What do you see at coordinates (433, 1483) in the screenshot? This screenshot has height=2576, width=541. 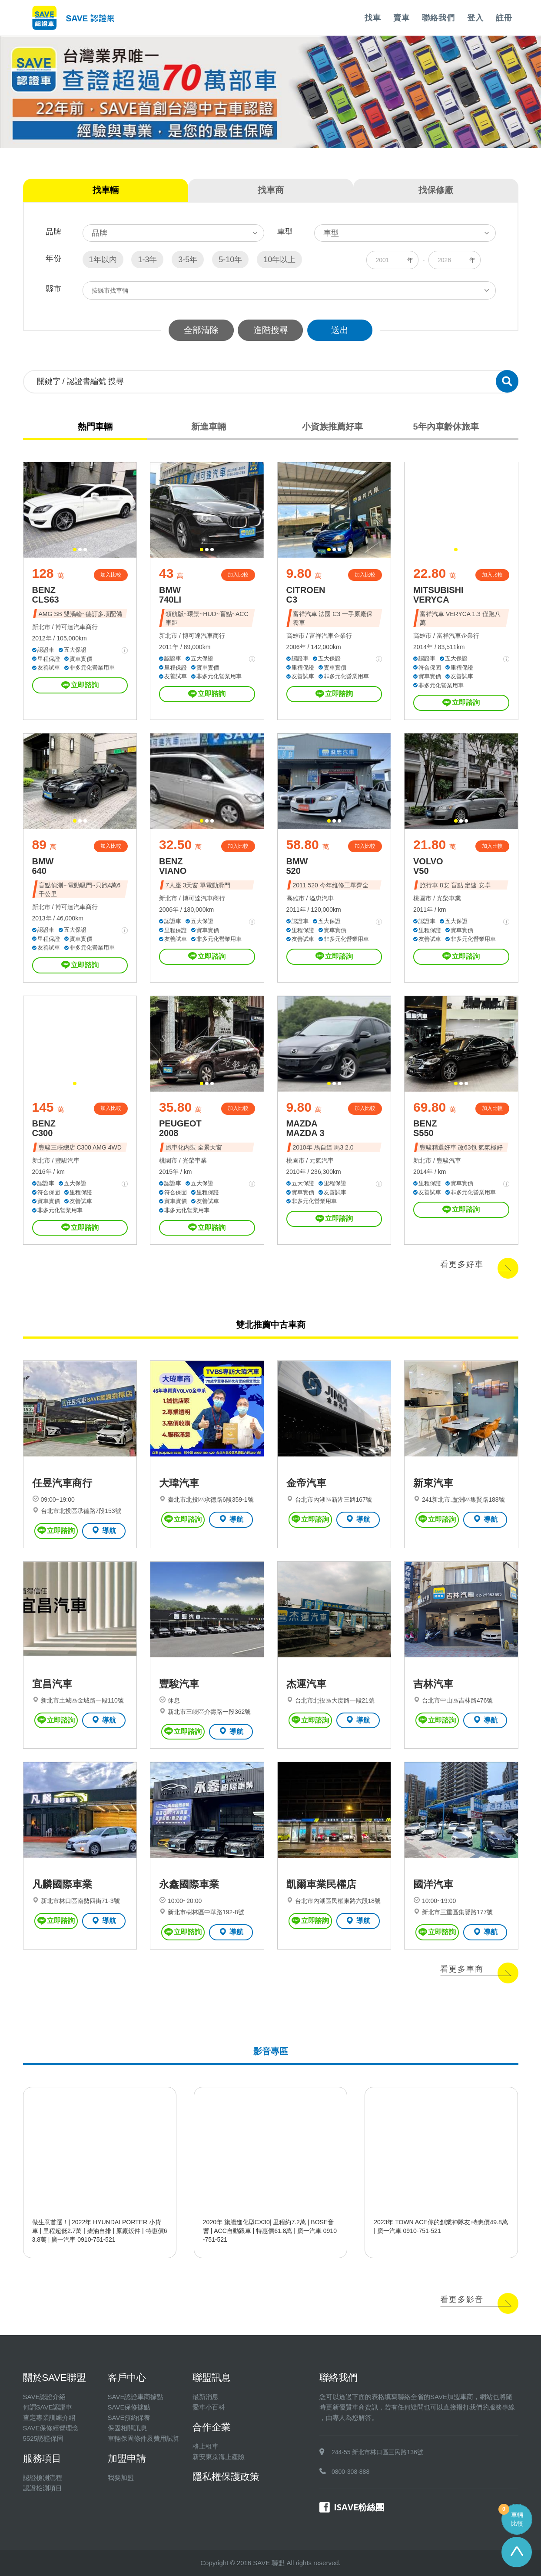 I see `新東汽車` at bounding box center [433, 1483].